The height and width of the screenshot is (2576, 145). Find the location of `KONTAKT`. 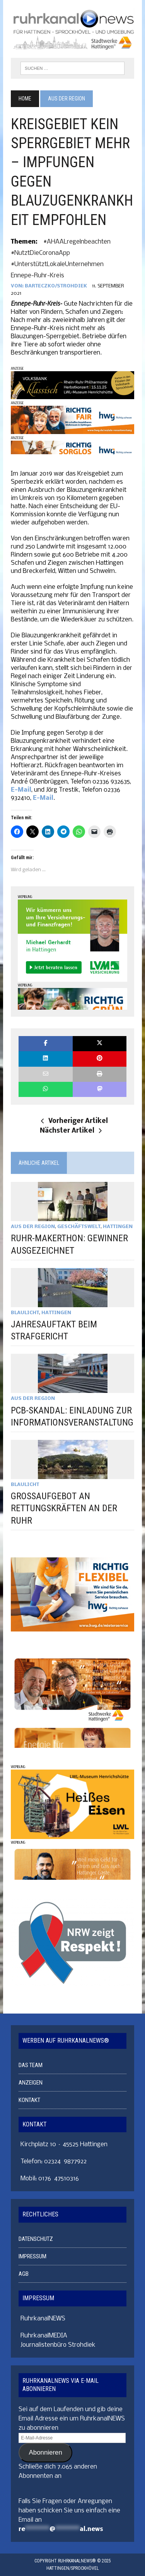

KONTAKT is located at coordinates (29, 2100).